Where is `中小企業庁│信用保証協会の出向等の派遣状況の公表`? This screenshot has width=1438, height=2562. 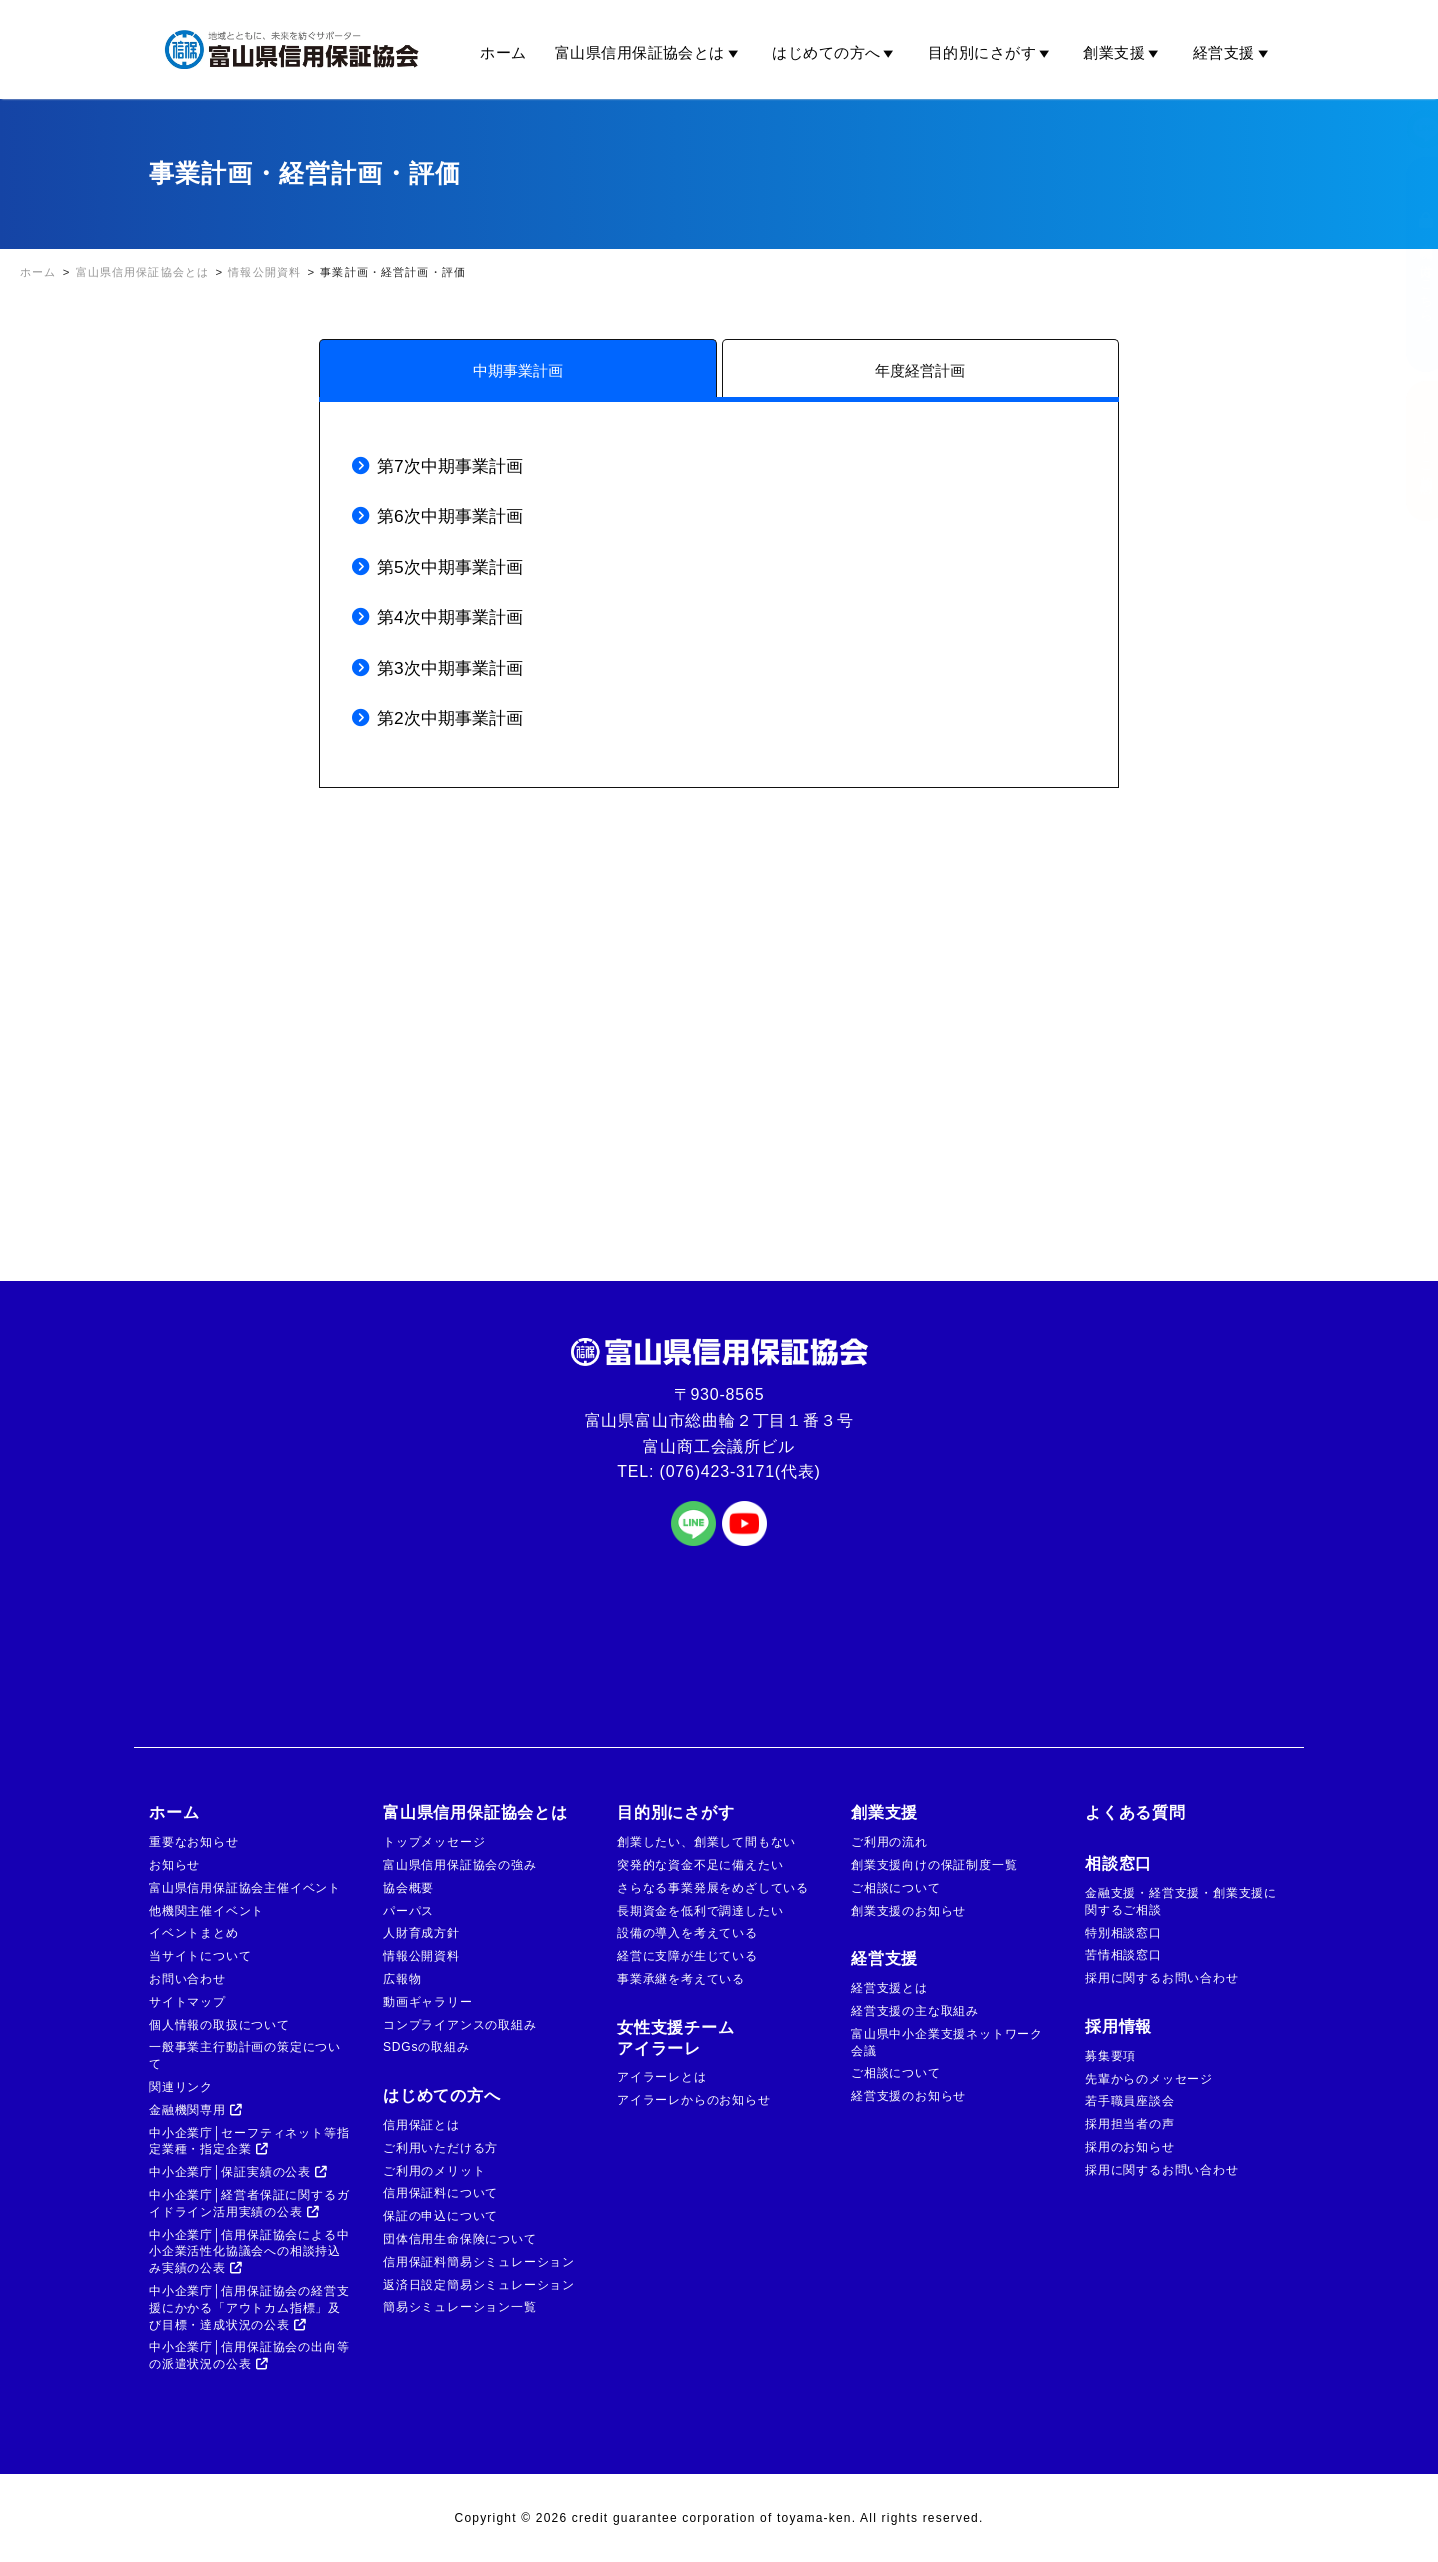 中小企業庁│信用保証協会の出向等の派遣状況の公表 is located at coordinates (249, 2355).